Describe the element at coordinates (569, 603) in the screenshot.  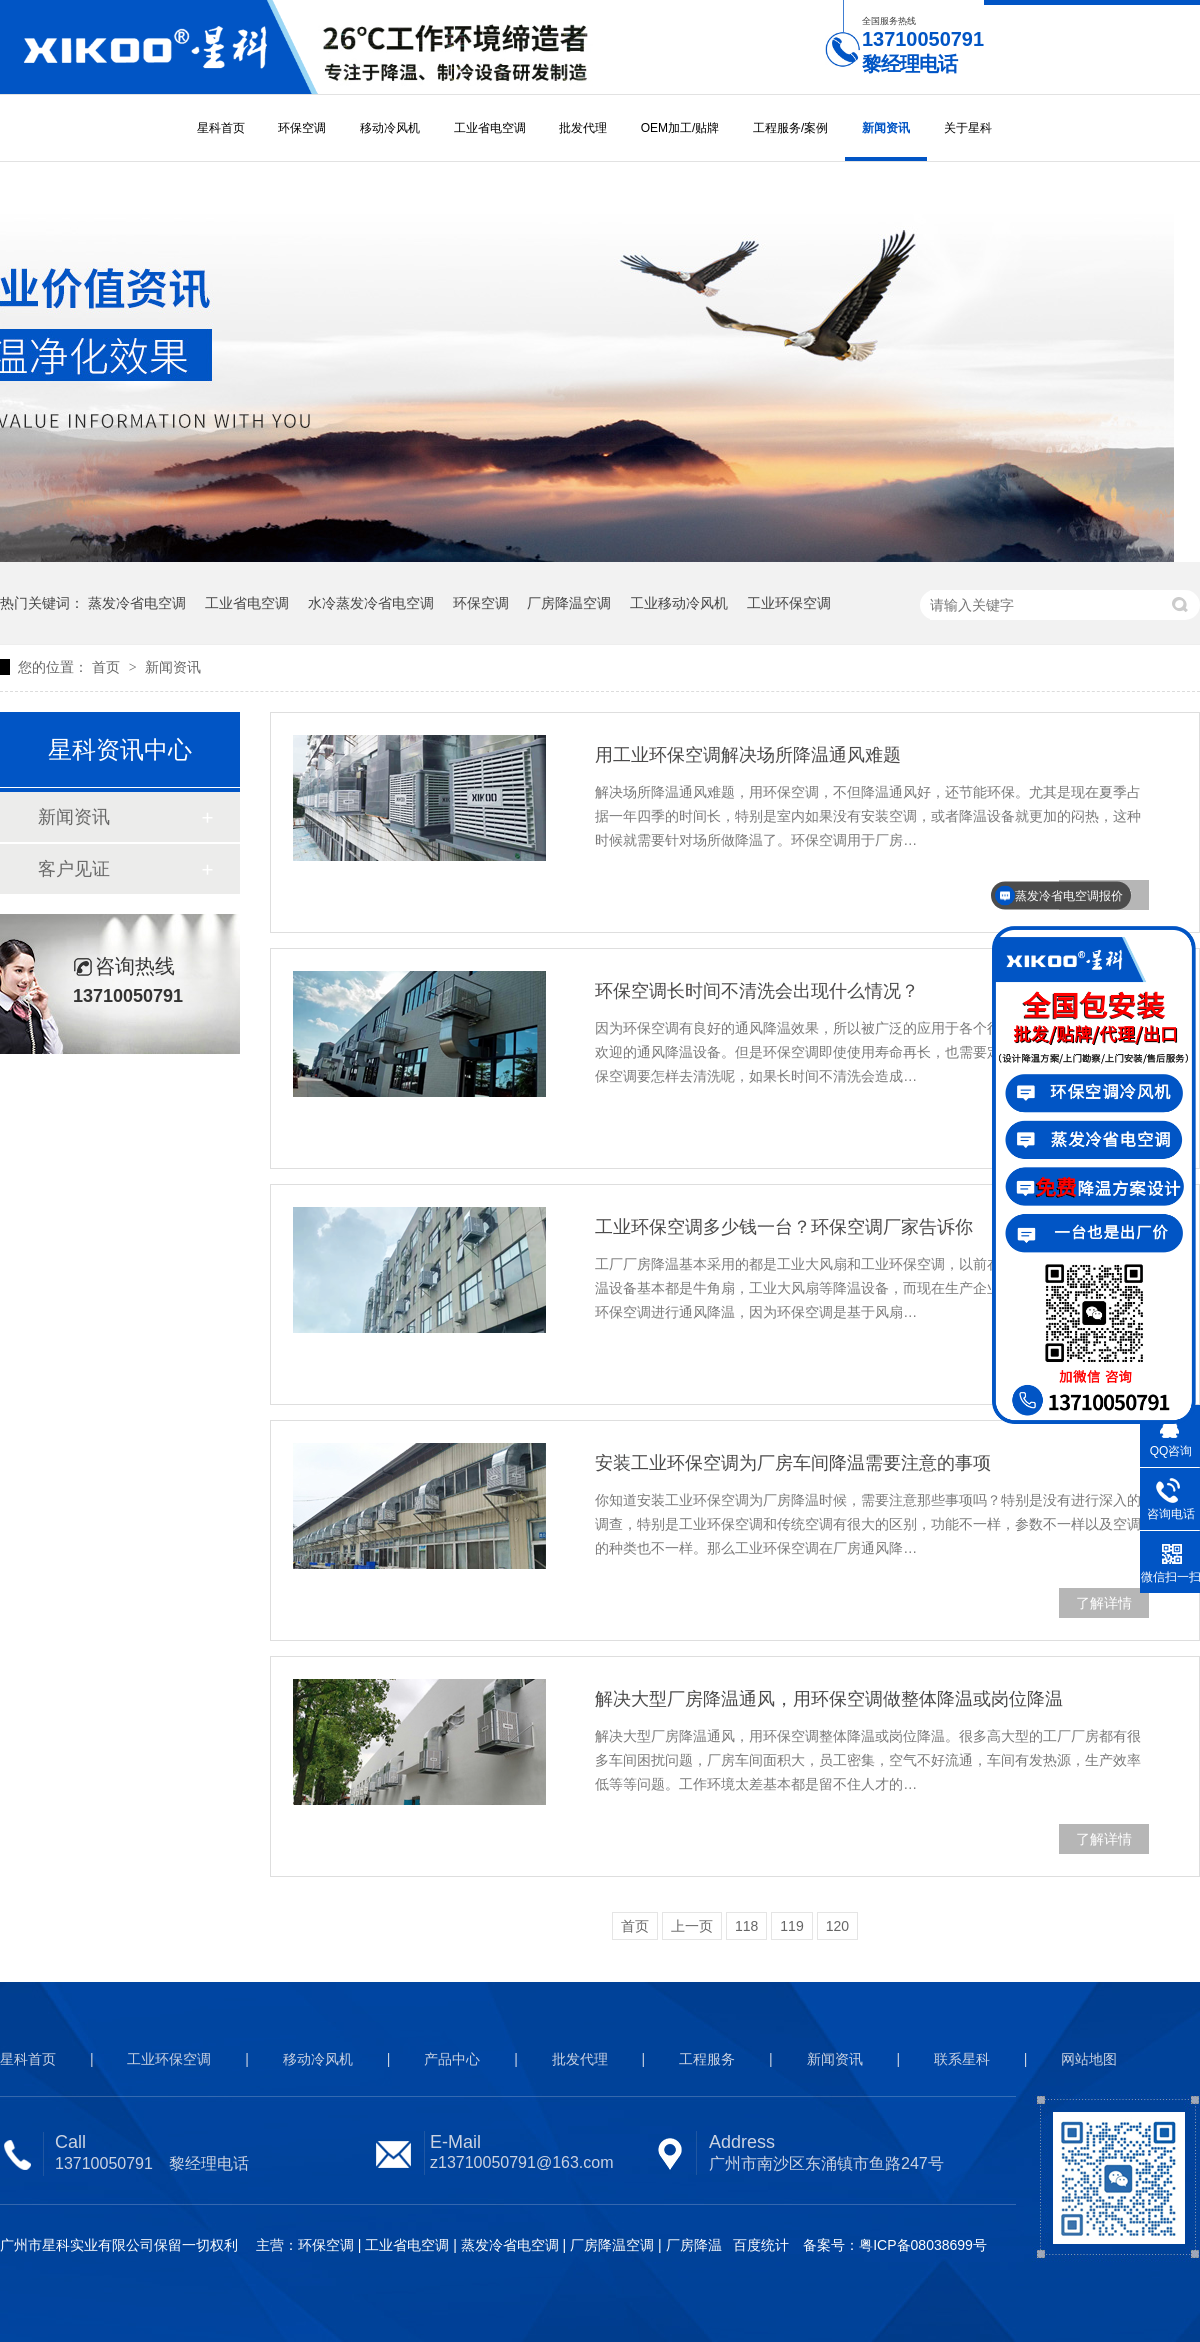
I see `厂房降温空调` at that location.